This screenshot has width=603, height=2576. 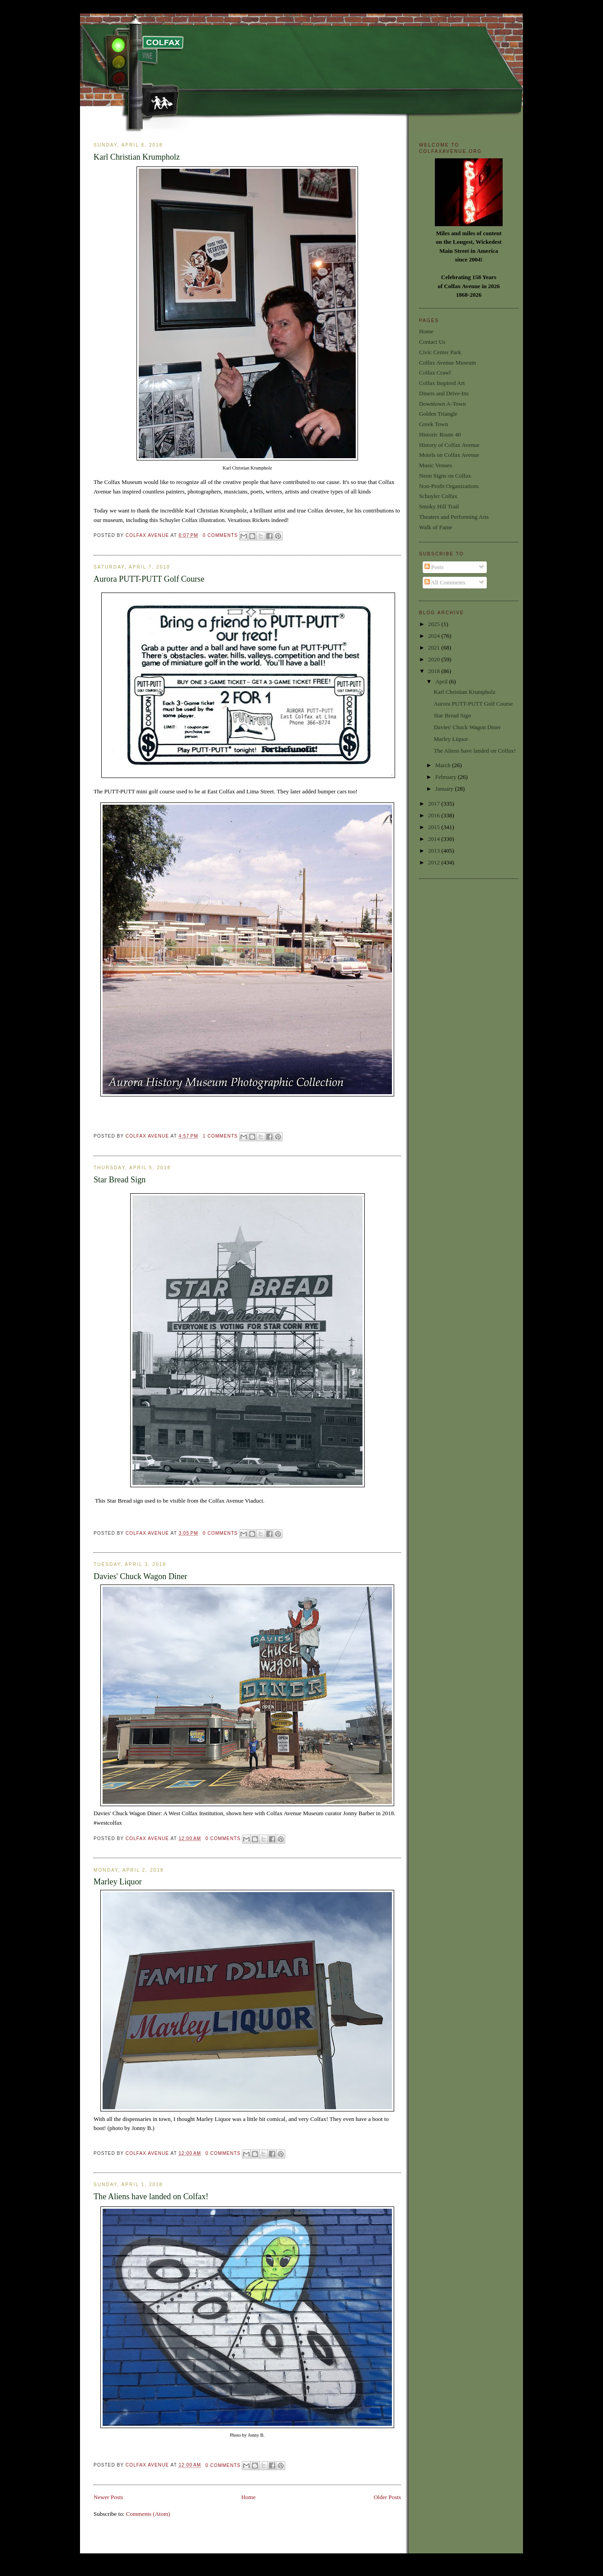 I want to click on 2016, so click(x=434, y=815).